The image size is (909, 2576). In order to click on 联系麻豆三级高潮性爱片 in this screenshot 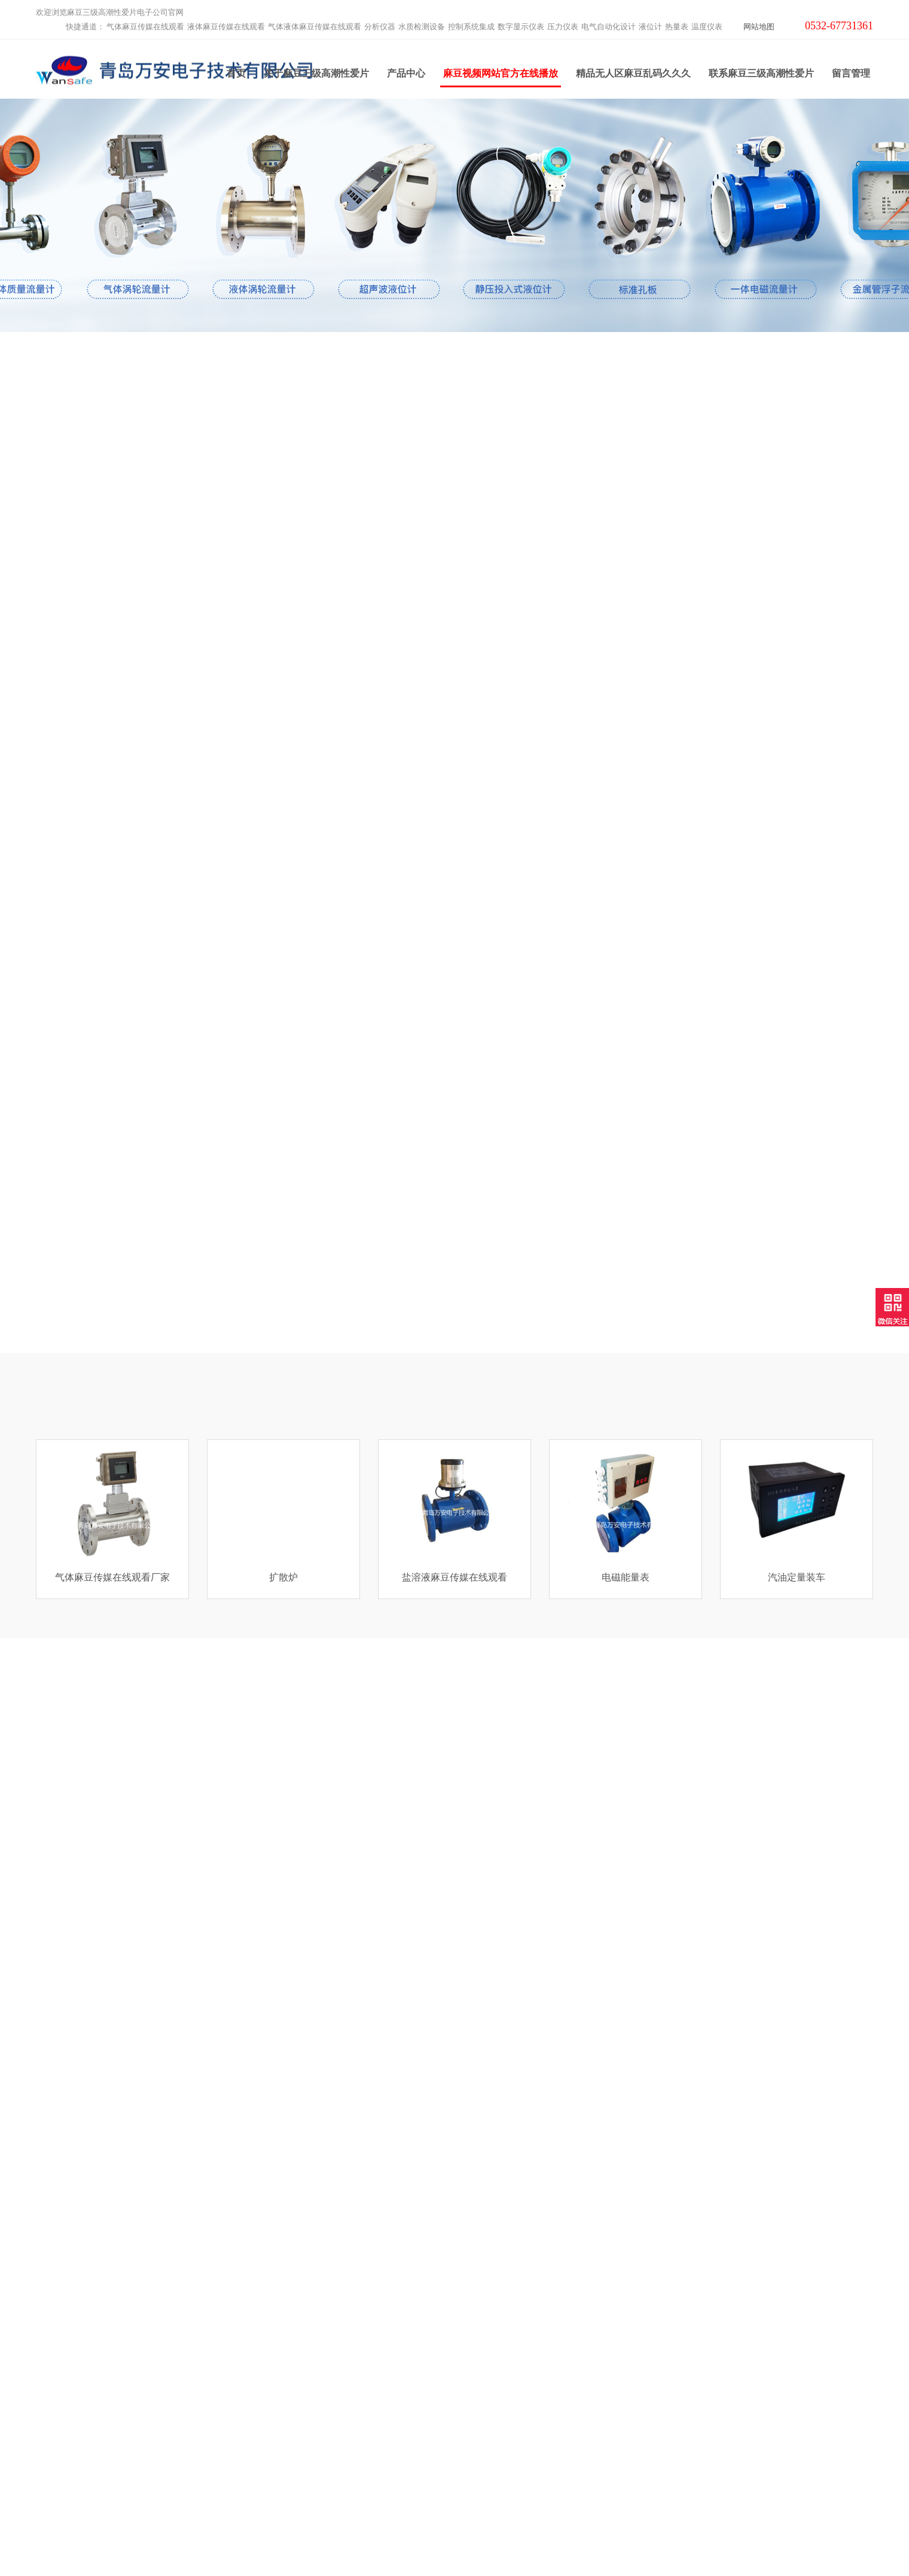, I will do `click(761, 77)`.